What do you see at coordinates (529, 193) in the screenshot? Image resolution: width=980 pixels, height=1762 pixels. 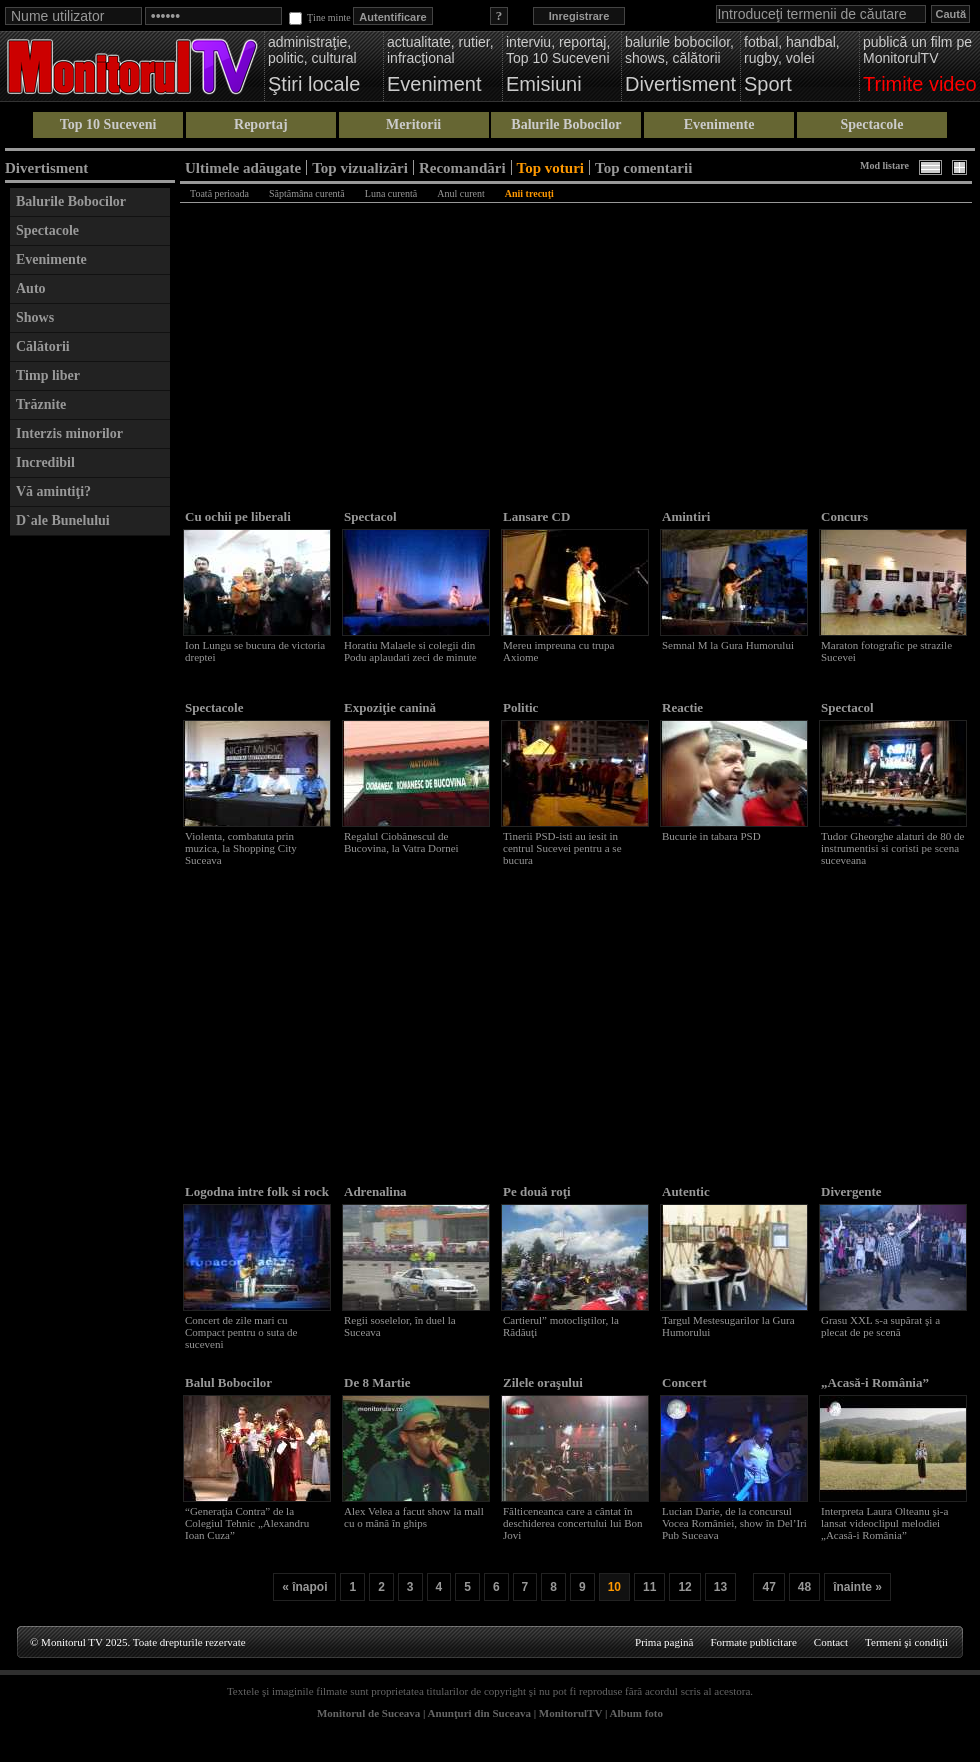 I see `Anii trecuţi` at bounding box center [529, 193].